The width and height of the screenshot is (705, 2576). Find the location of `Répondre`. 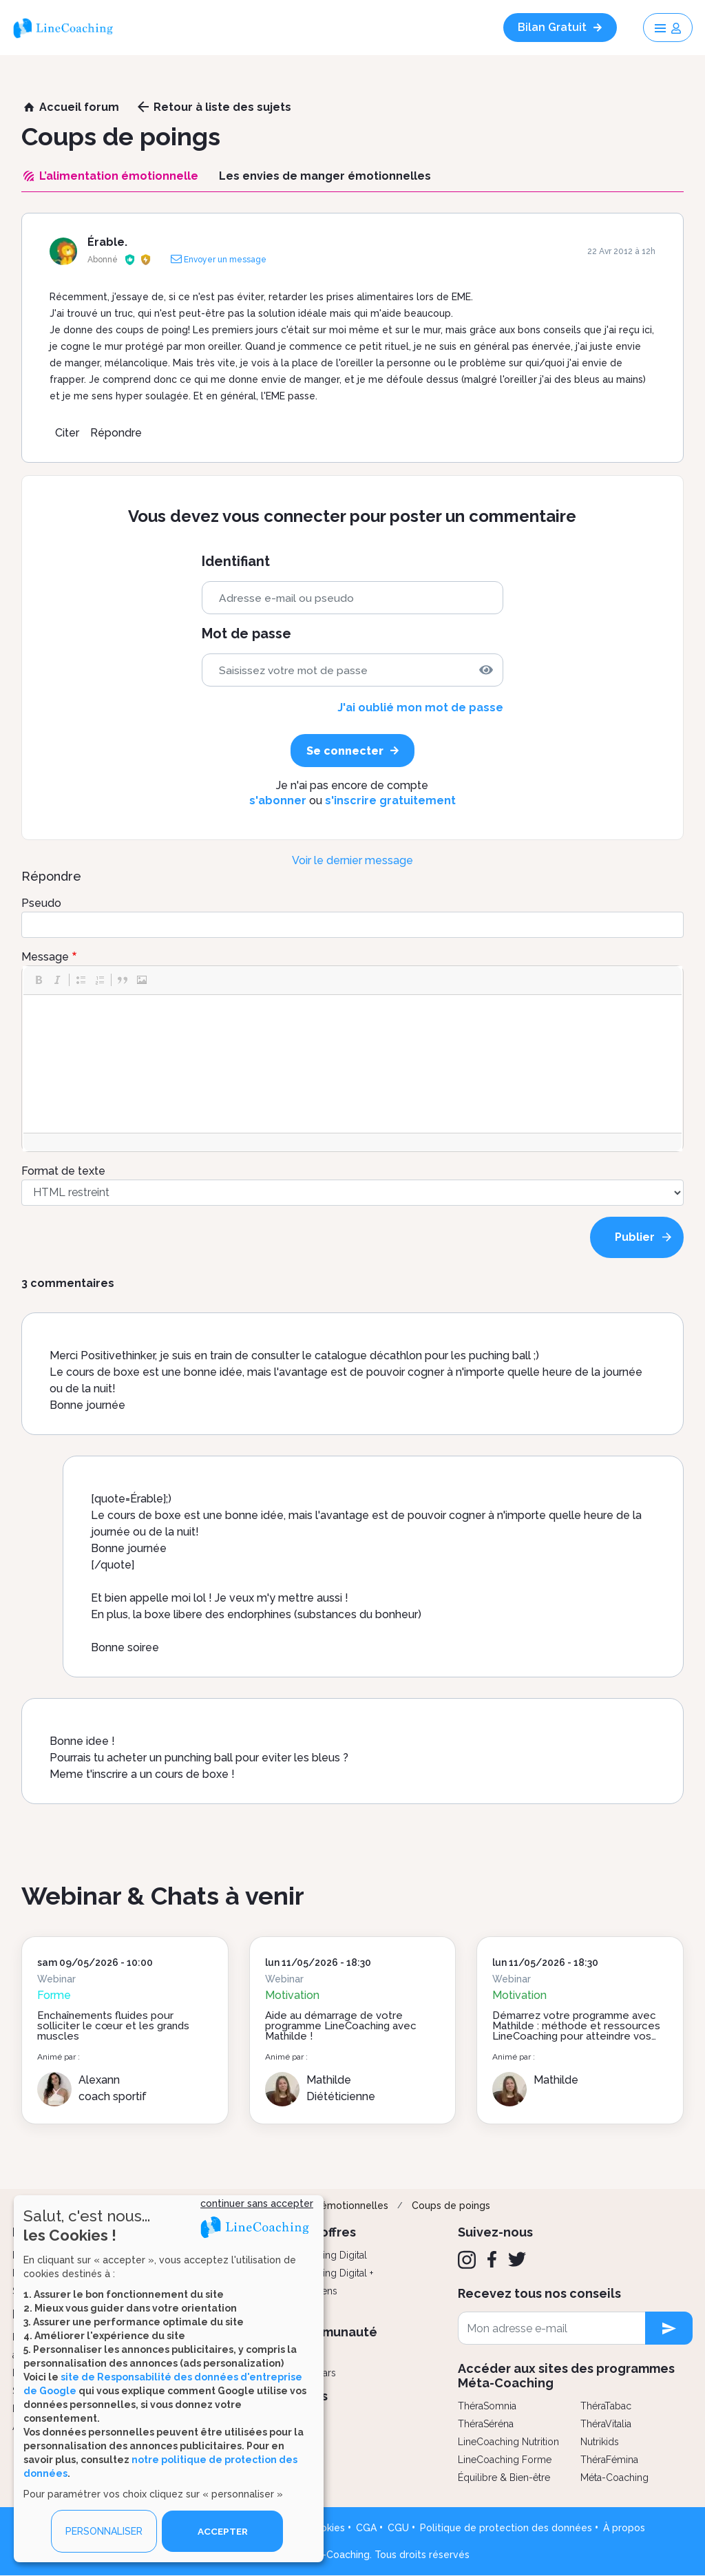

Répondre is located at coordinates (116, 432).